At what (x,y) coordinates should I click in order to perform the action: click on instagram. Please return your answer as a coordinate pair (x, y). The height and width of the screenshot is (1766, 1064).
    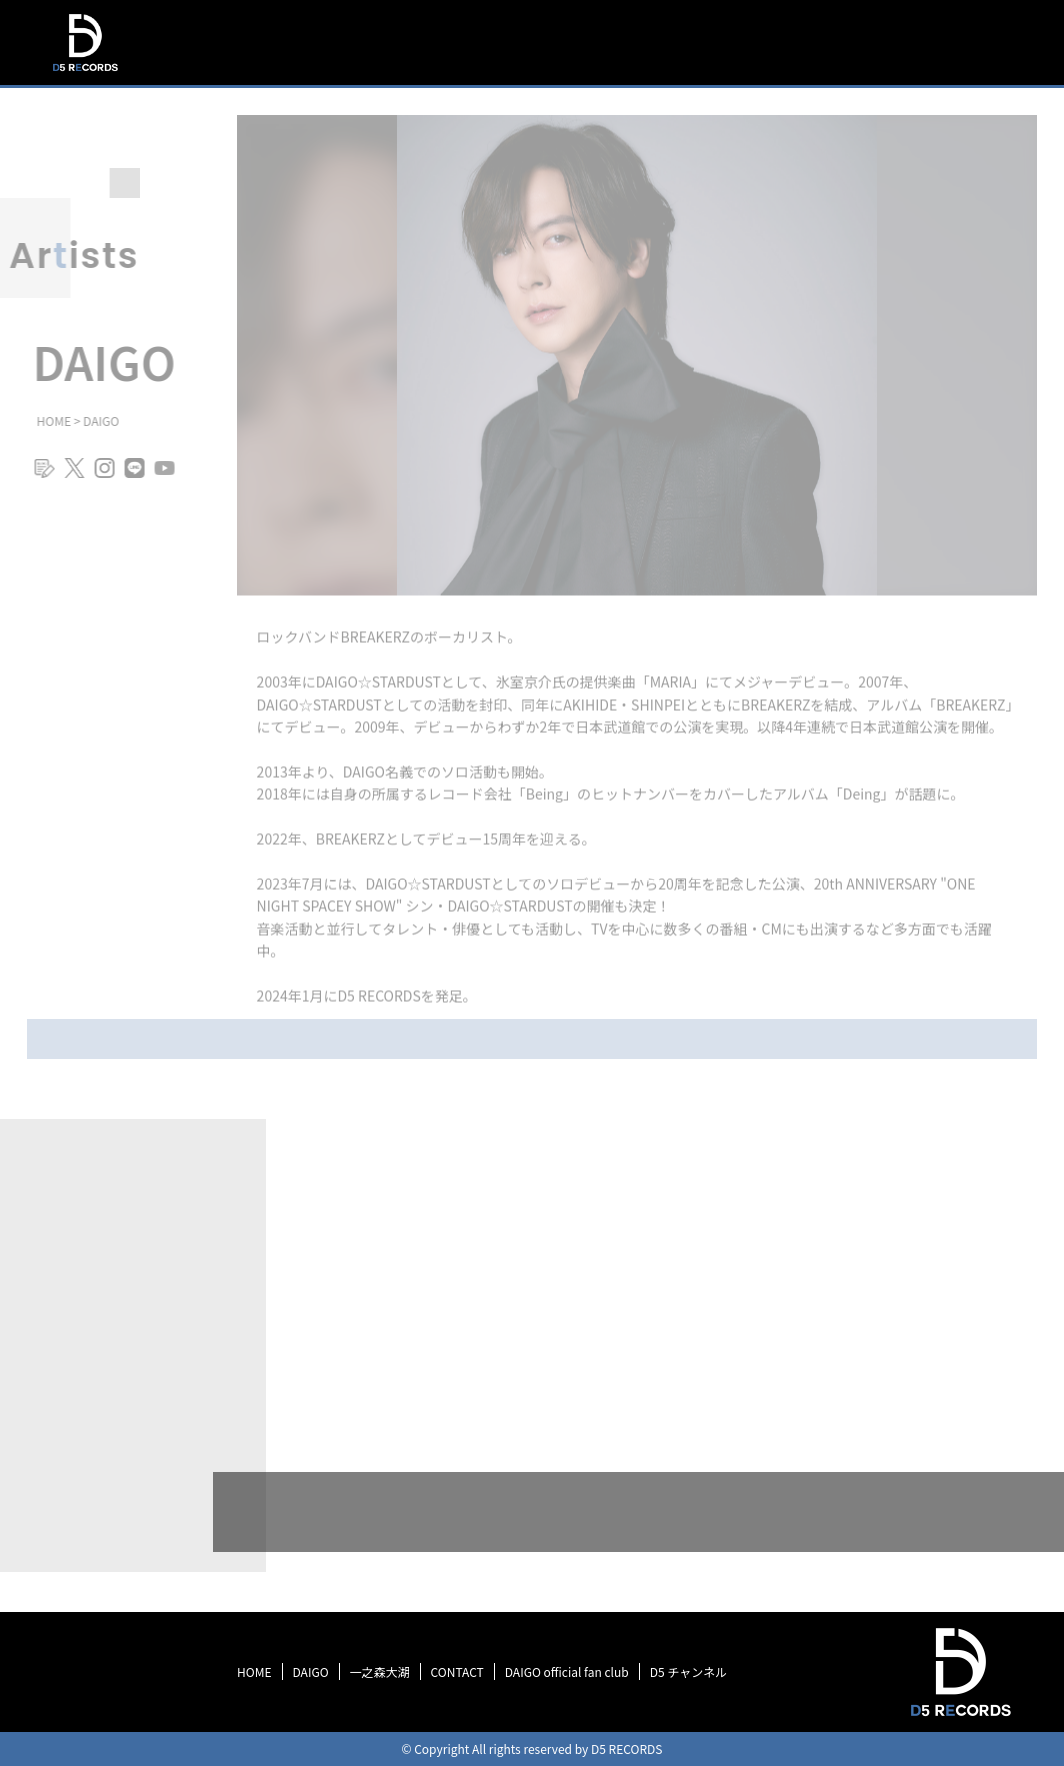
    Looking at the image, I should click on (98, 476).